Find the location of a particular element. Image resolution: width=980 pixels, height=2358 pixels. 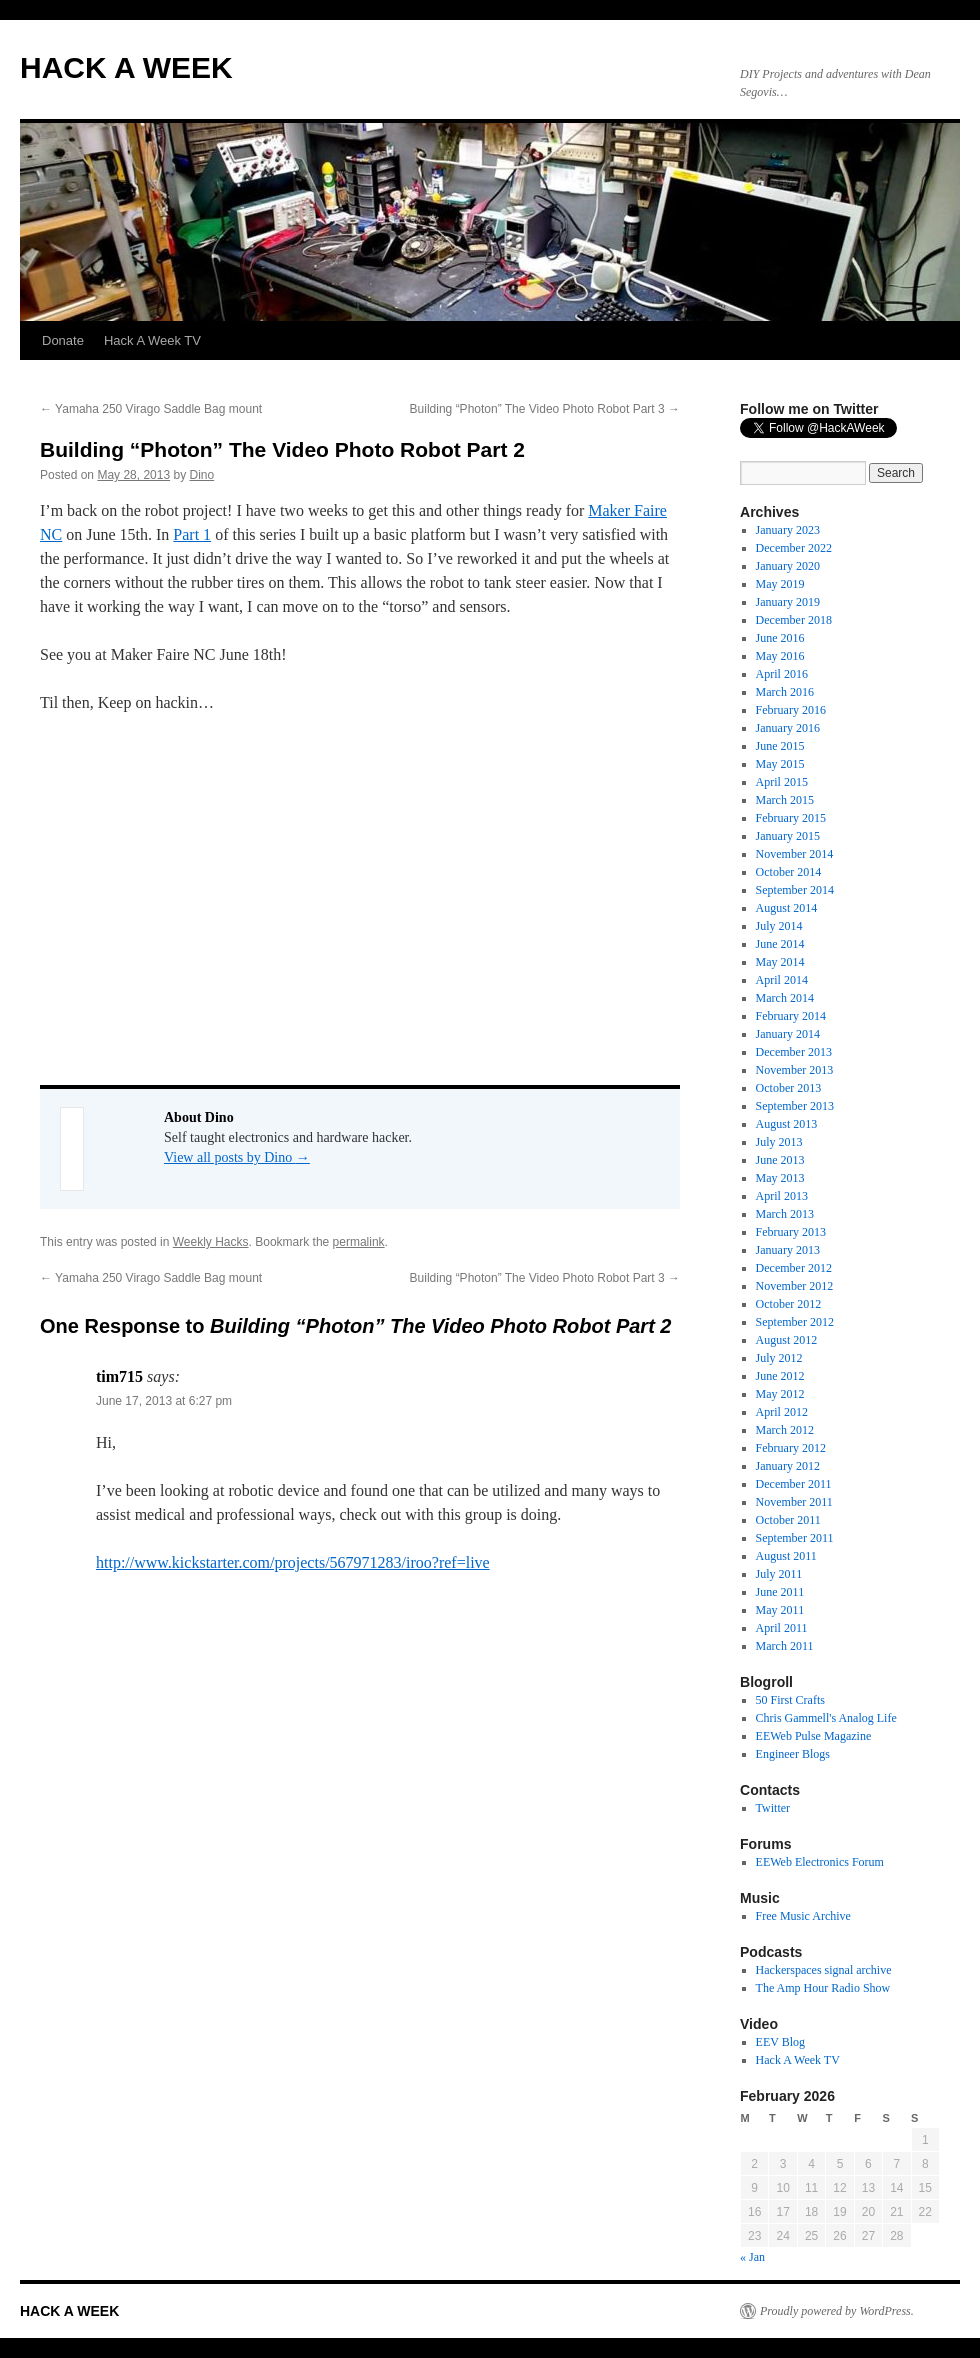

EEV Blog is located at coordinates (780, 2042).